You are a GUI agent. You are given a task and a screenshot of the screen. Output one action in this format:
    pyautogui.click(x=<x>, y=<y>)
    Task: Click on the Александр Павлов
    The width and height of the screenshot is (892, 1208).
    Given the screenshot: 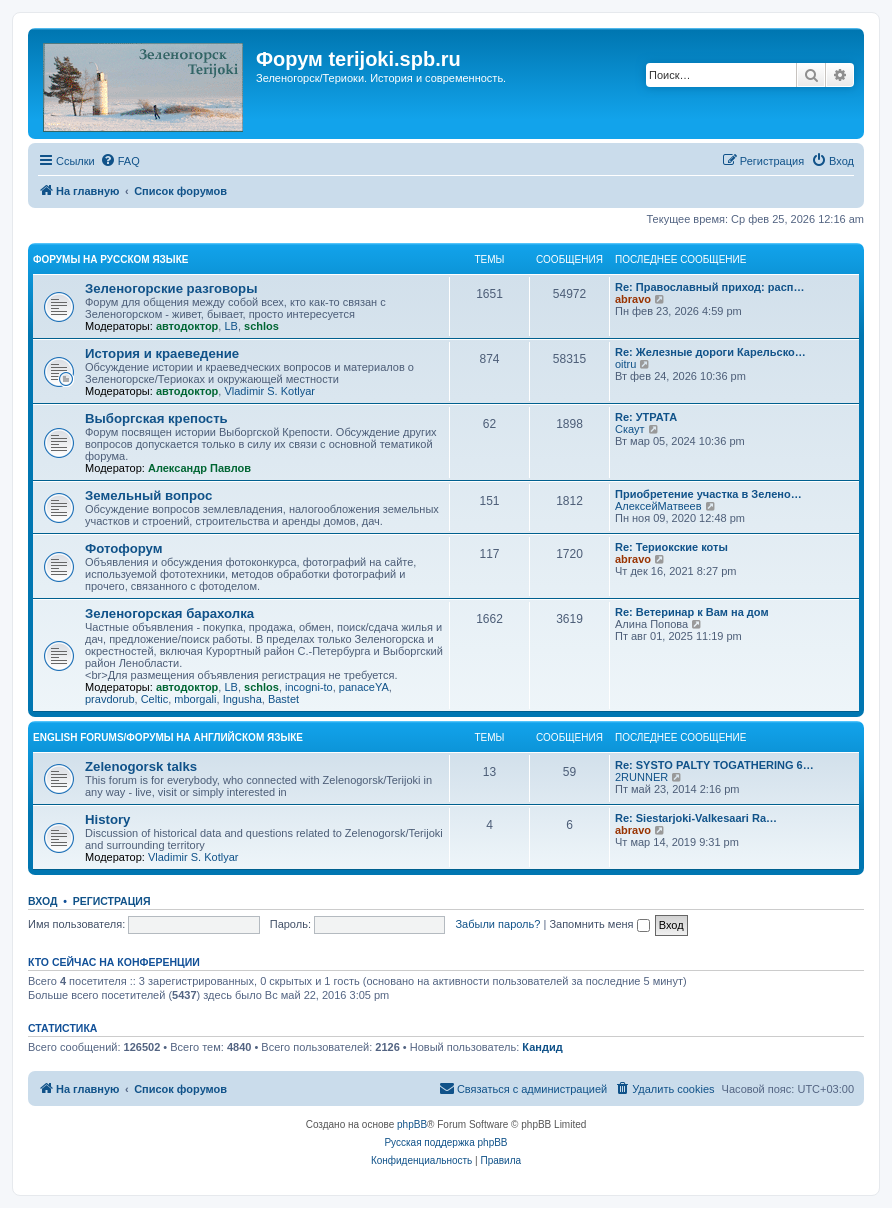 What is the action you would take?
    pyautogui.click(x=199, y=468)
    